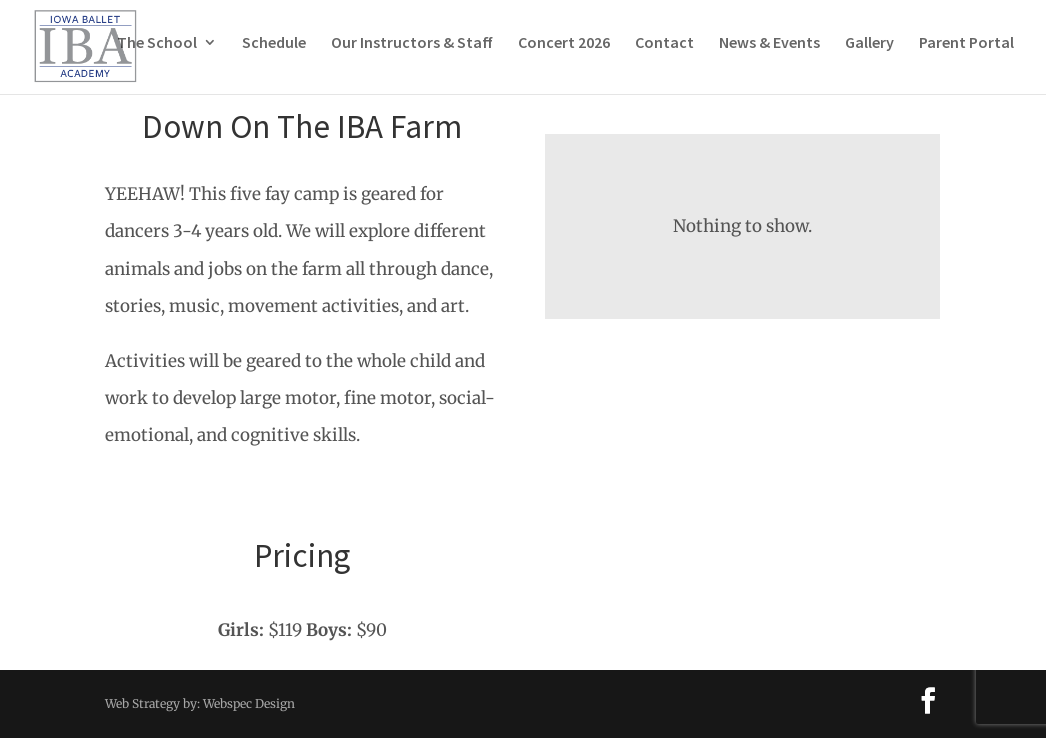 This screenshot has width=1046, height=738. I want to click on Concert 2026, so click(564, 53).